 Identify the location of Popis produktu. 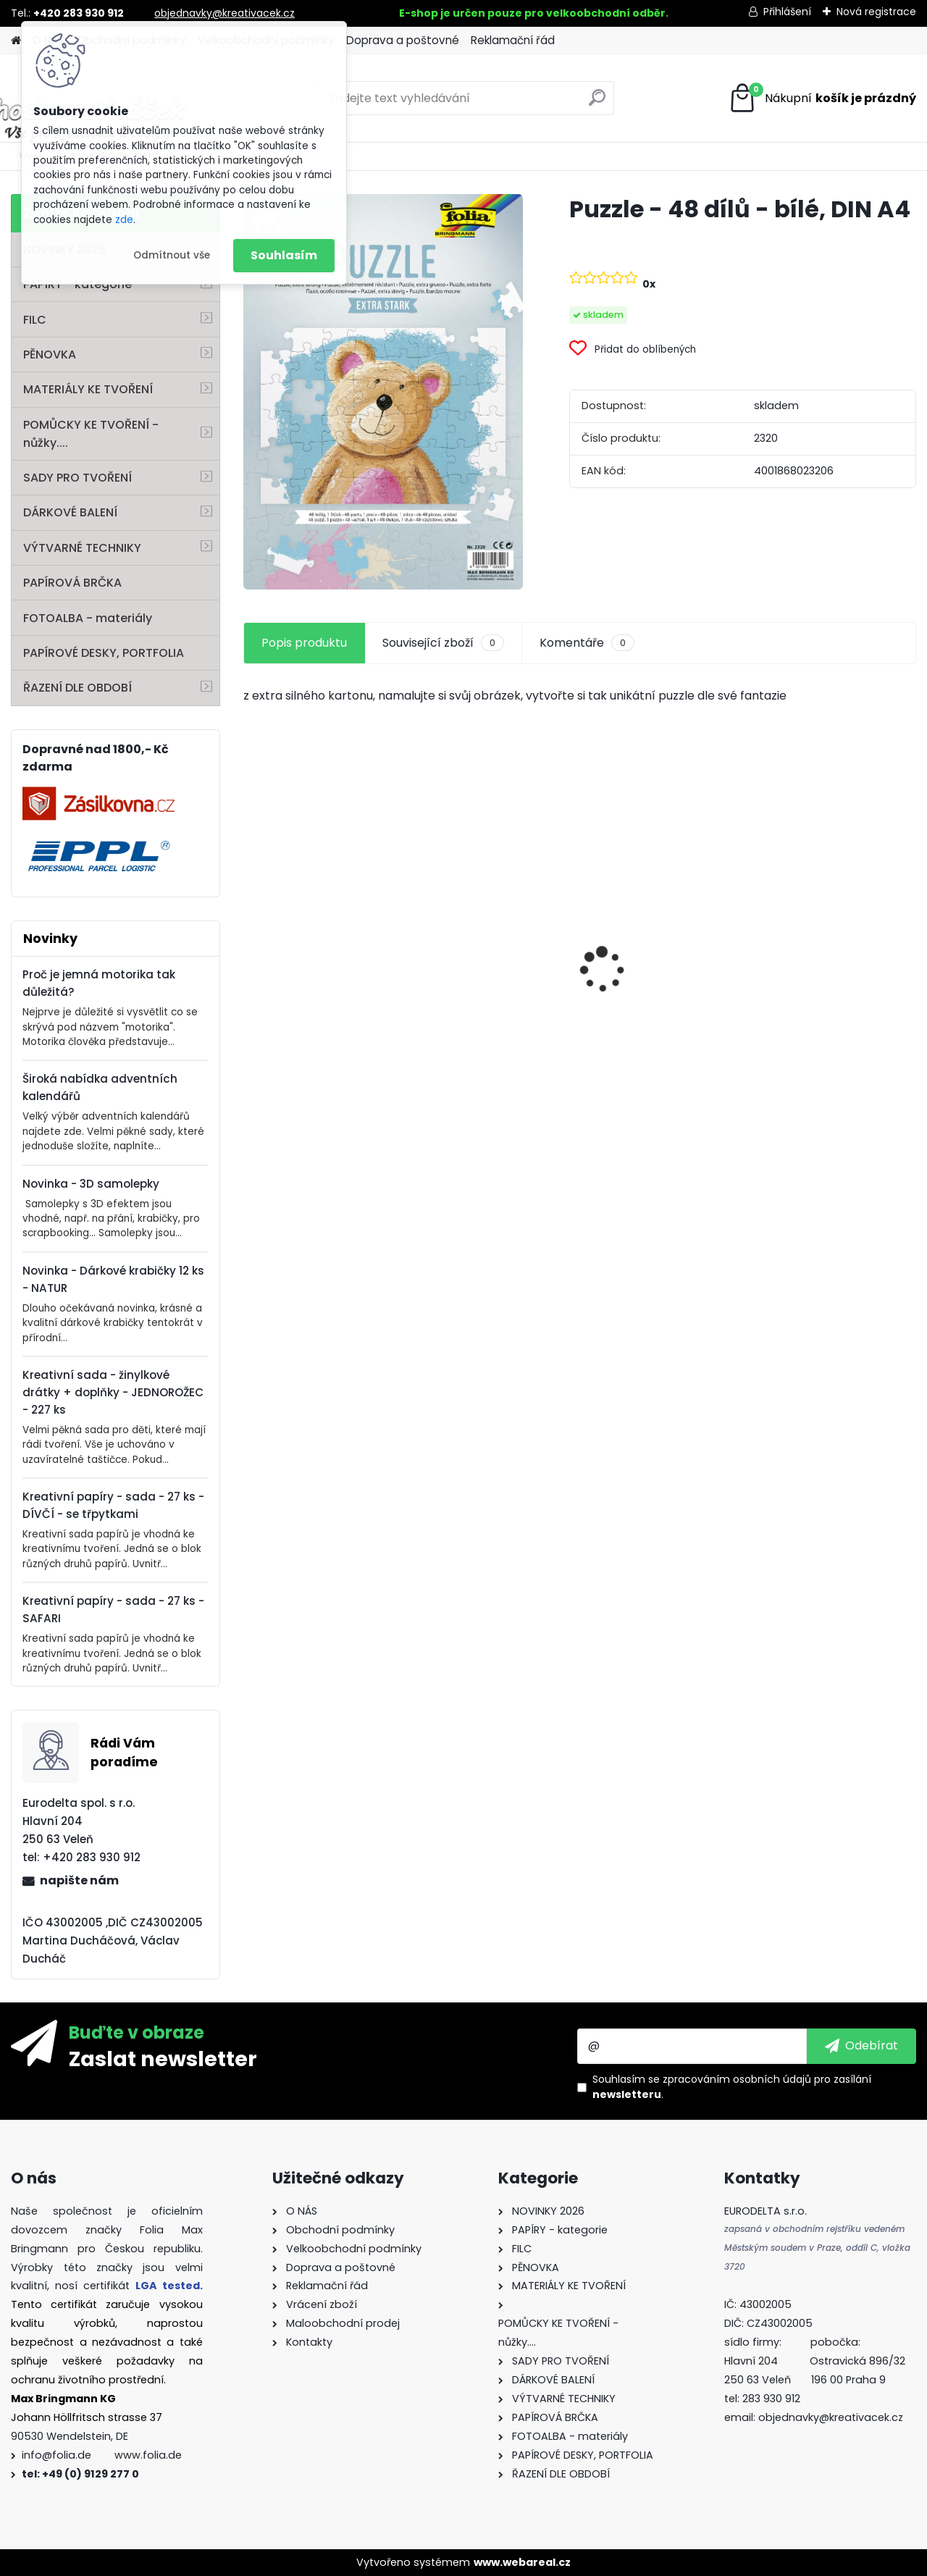
(304, 642).